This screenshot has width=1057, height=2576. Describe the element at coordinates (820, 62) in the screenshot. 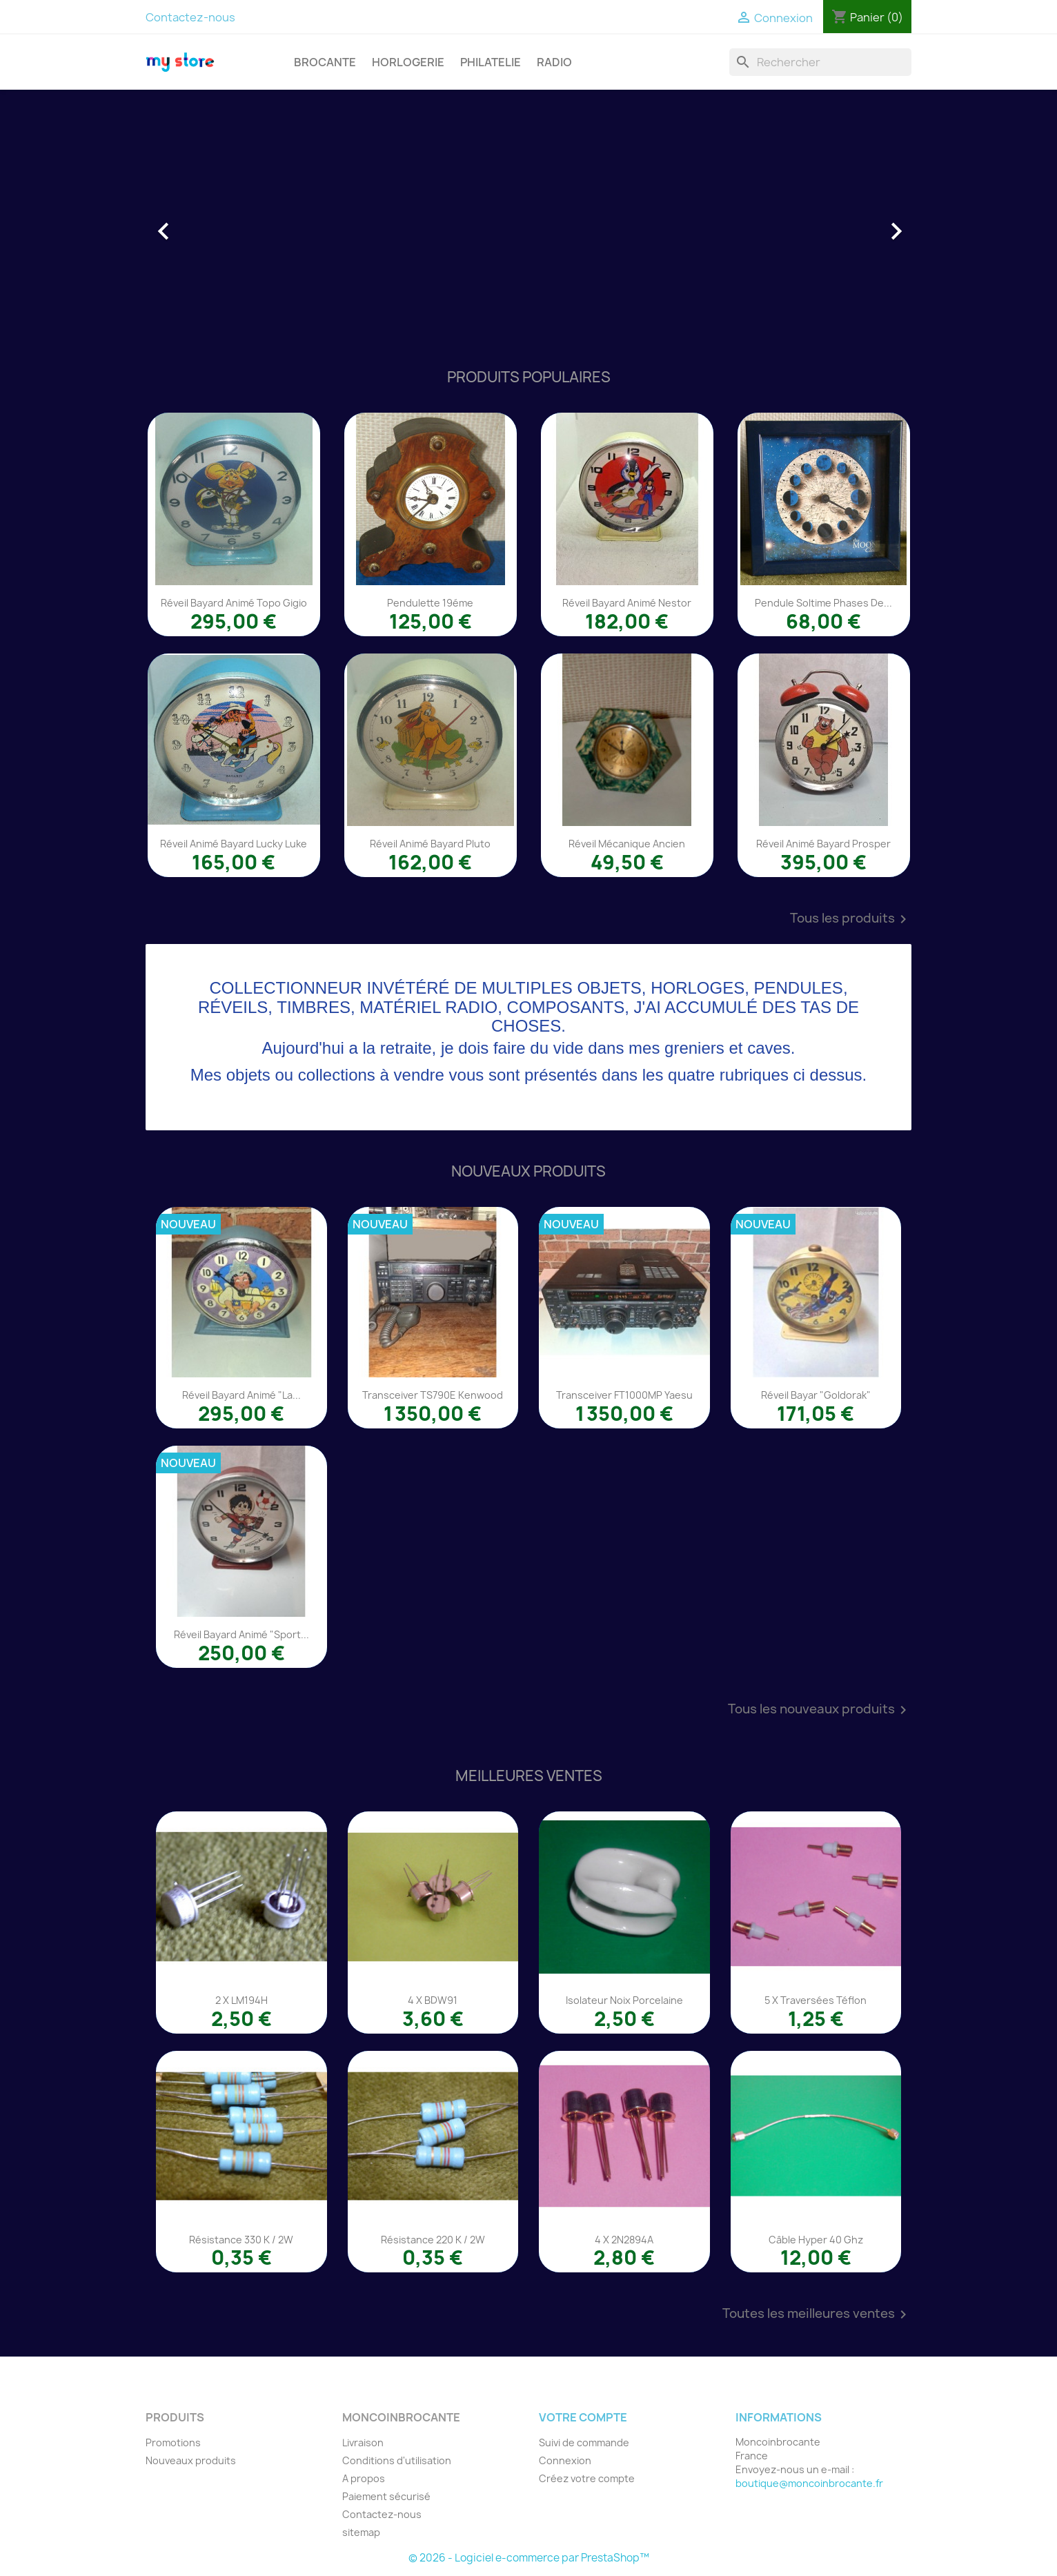

I see `[Rechercher]` at that location.